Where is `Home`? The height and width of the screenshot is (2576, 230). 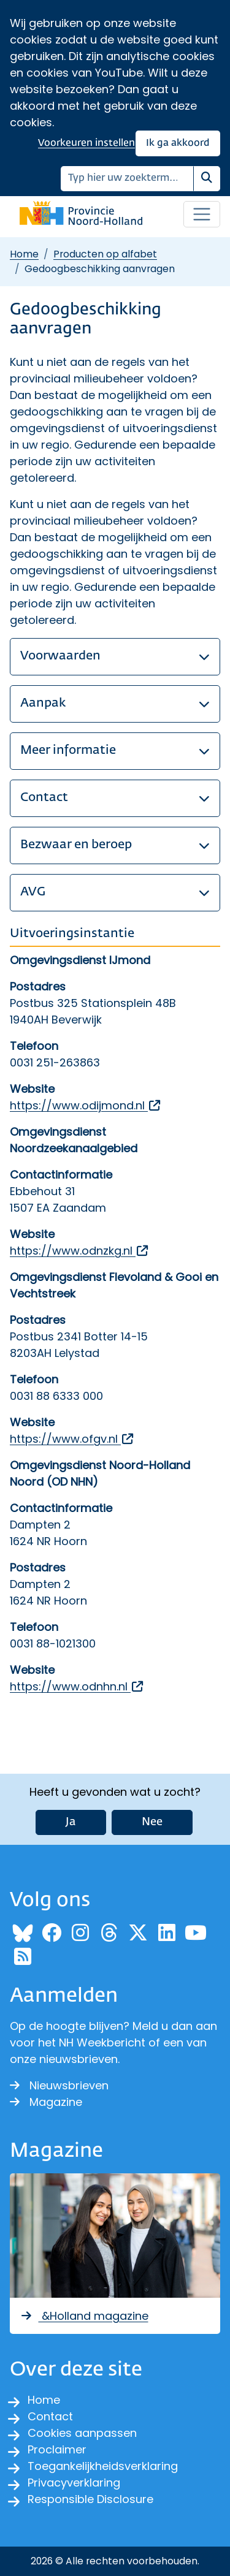
Home is located at coordinates (24, 254).